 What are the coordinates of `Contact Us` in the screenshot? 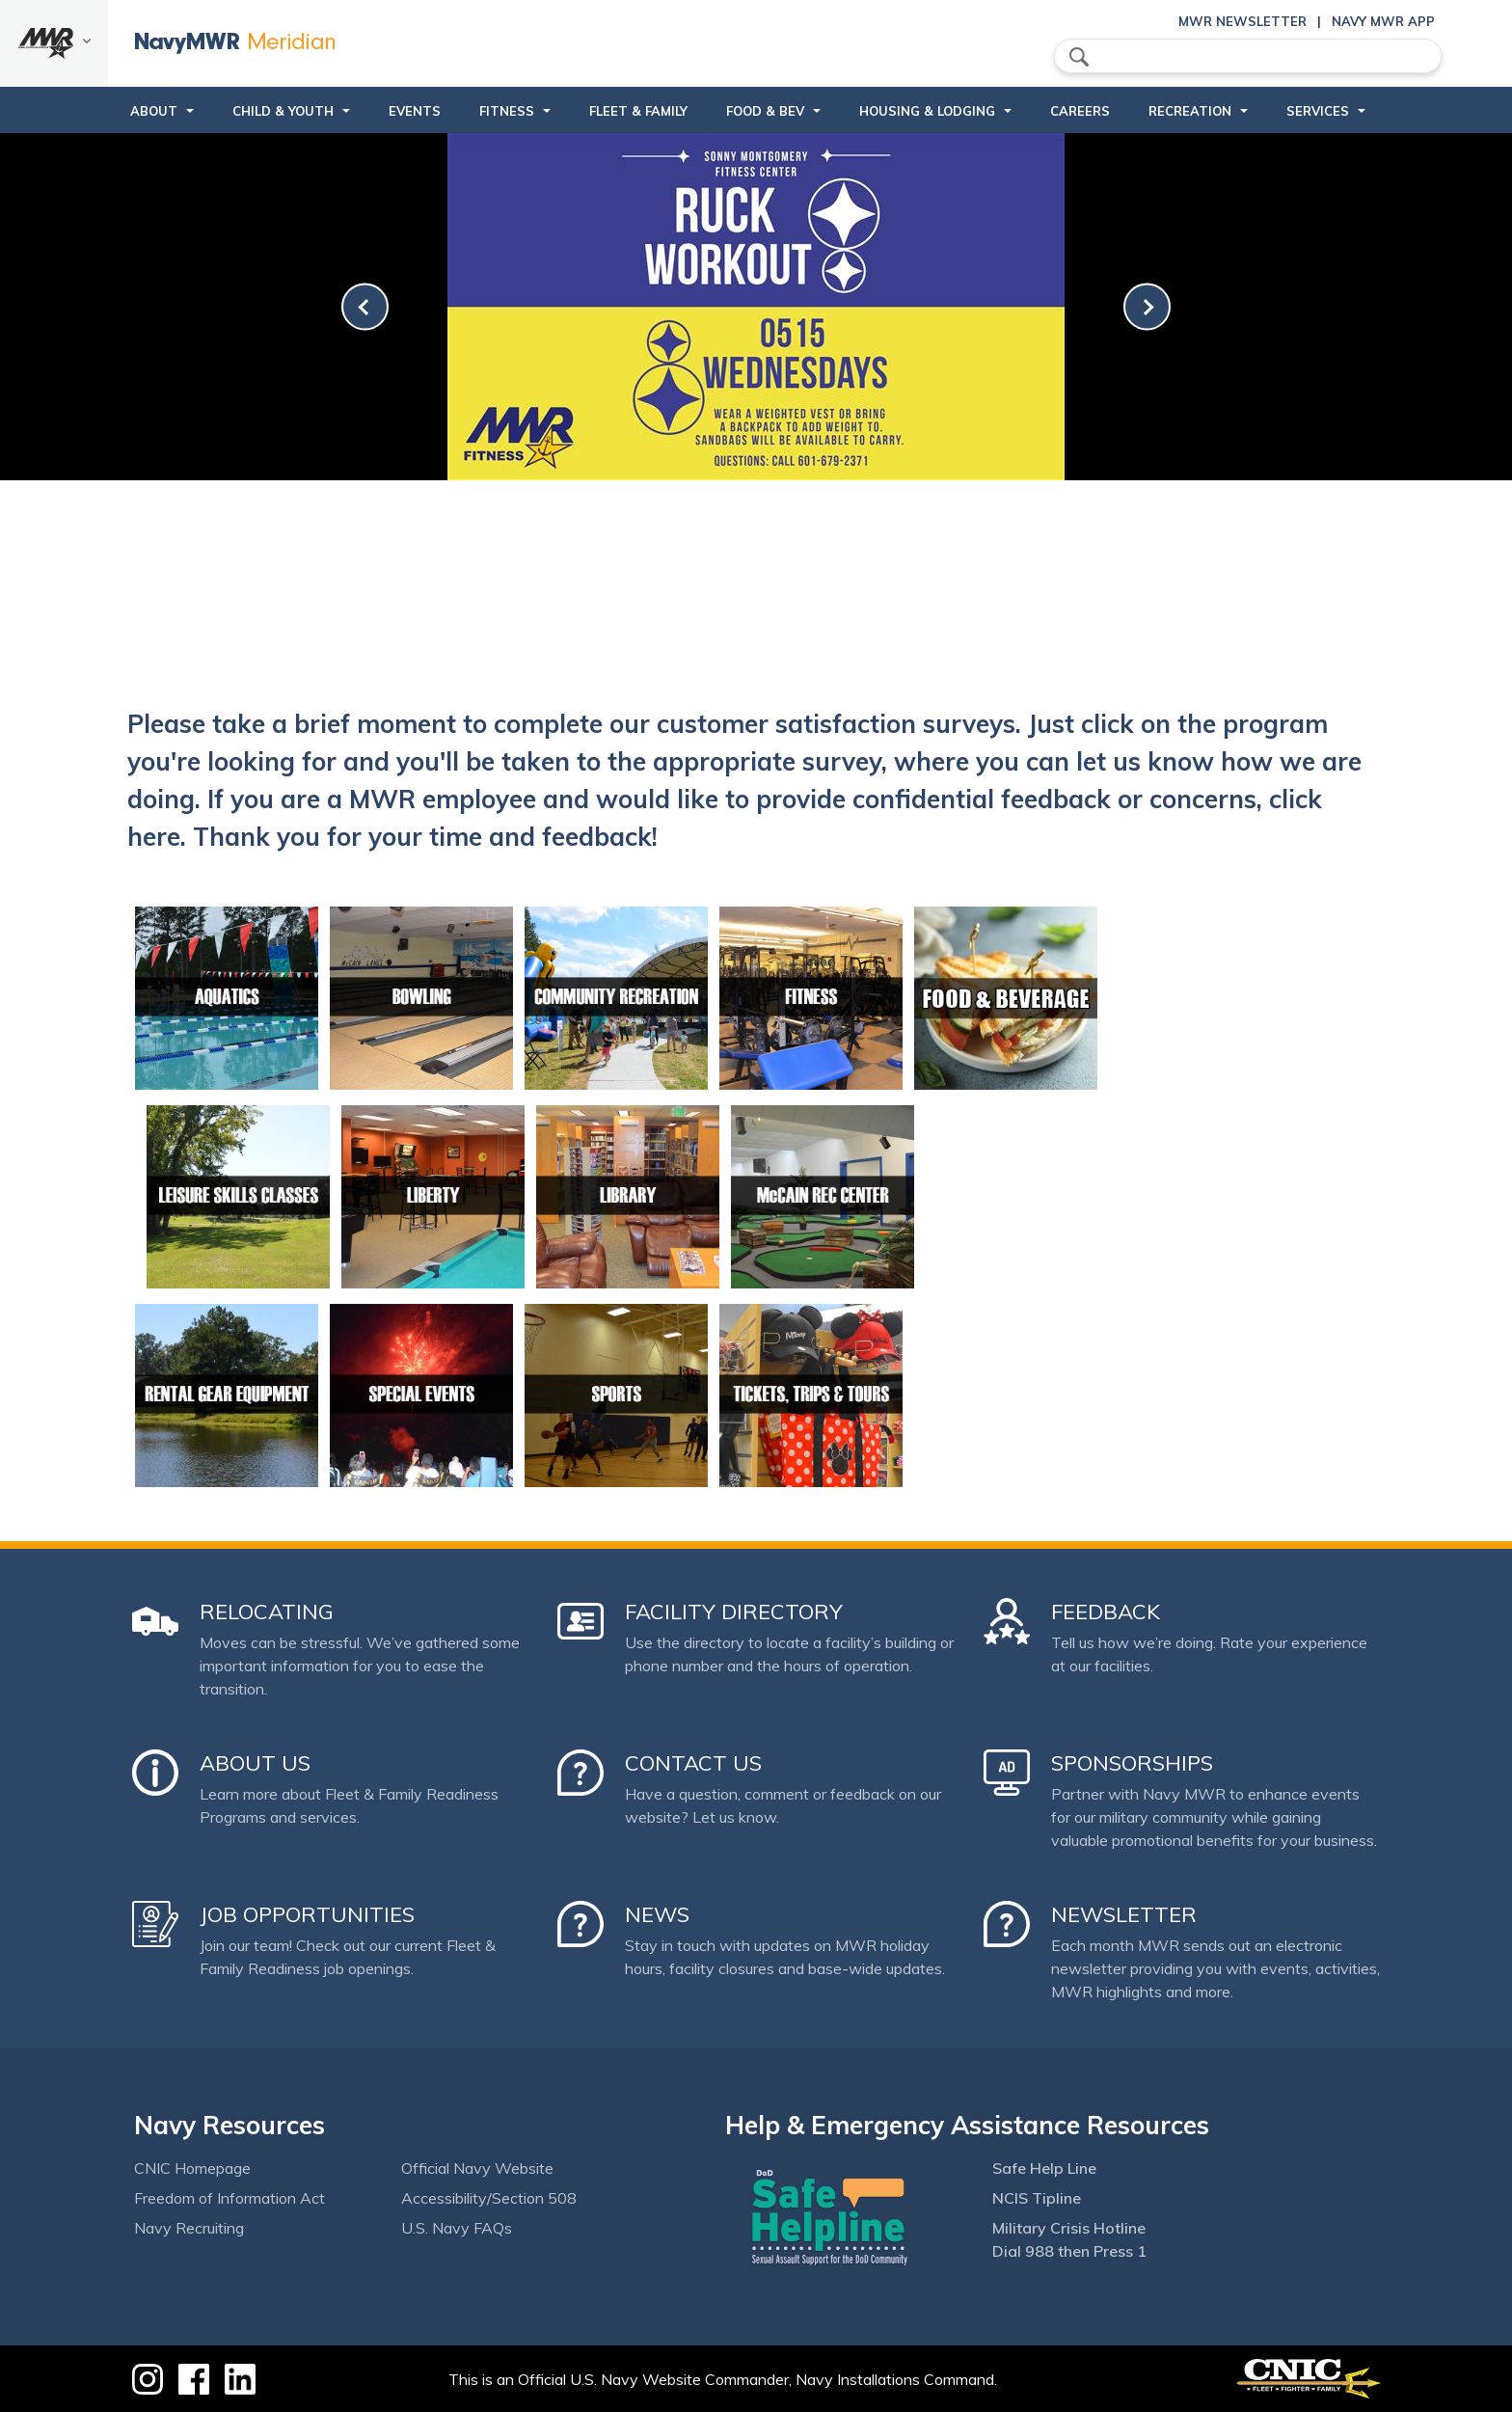 It's located at (693, 1762).